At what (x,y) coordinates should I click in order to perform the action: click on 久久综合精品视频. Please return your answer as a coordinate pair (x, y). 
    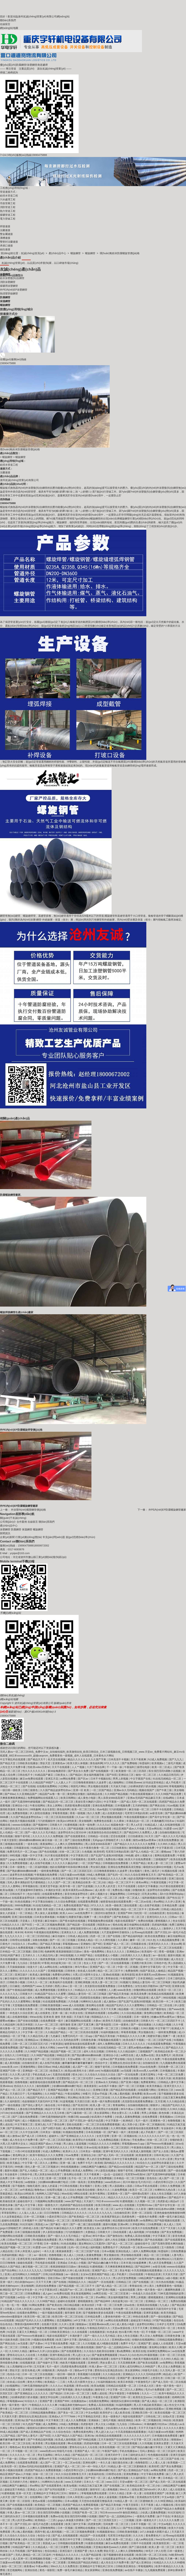
    Looking at the image, I should click on (131, 2013).